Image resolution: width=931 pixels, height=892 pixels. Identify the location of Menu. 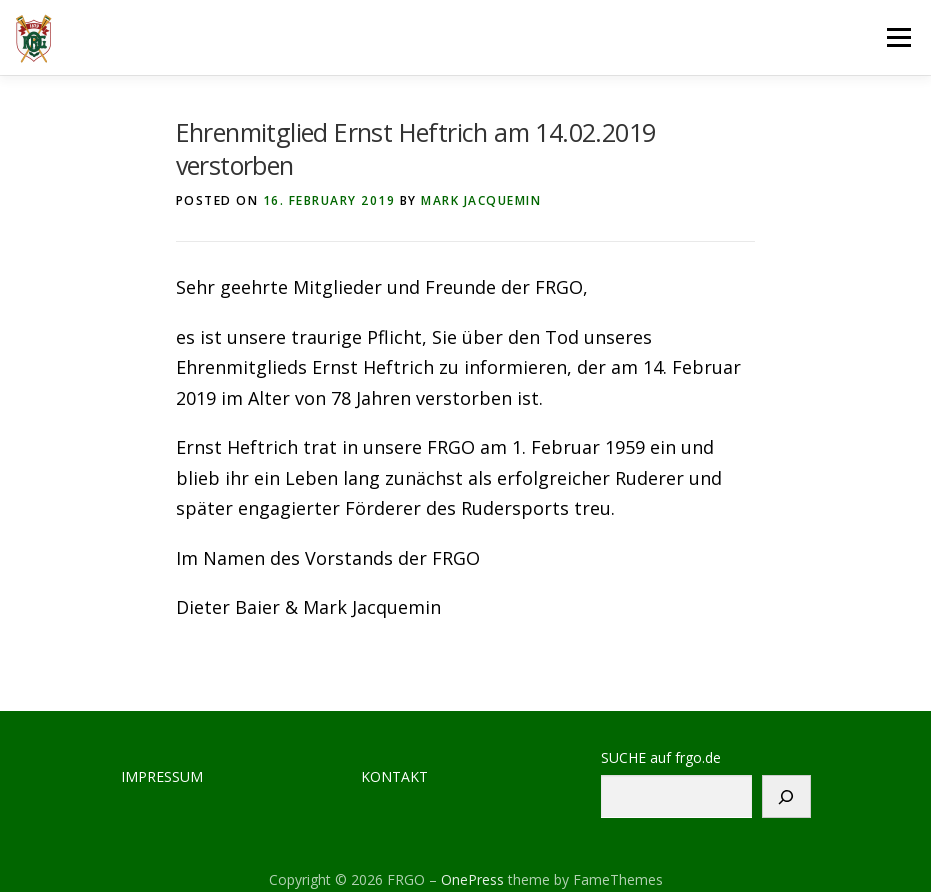
(898, 37).